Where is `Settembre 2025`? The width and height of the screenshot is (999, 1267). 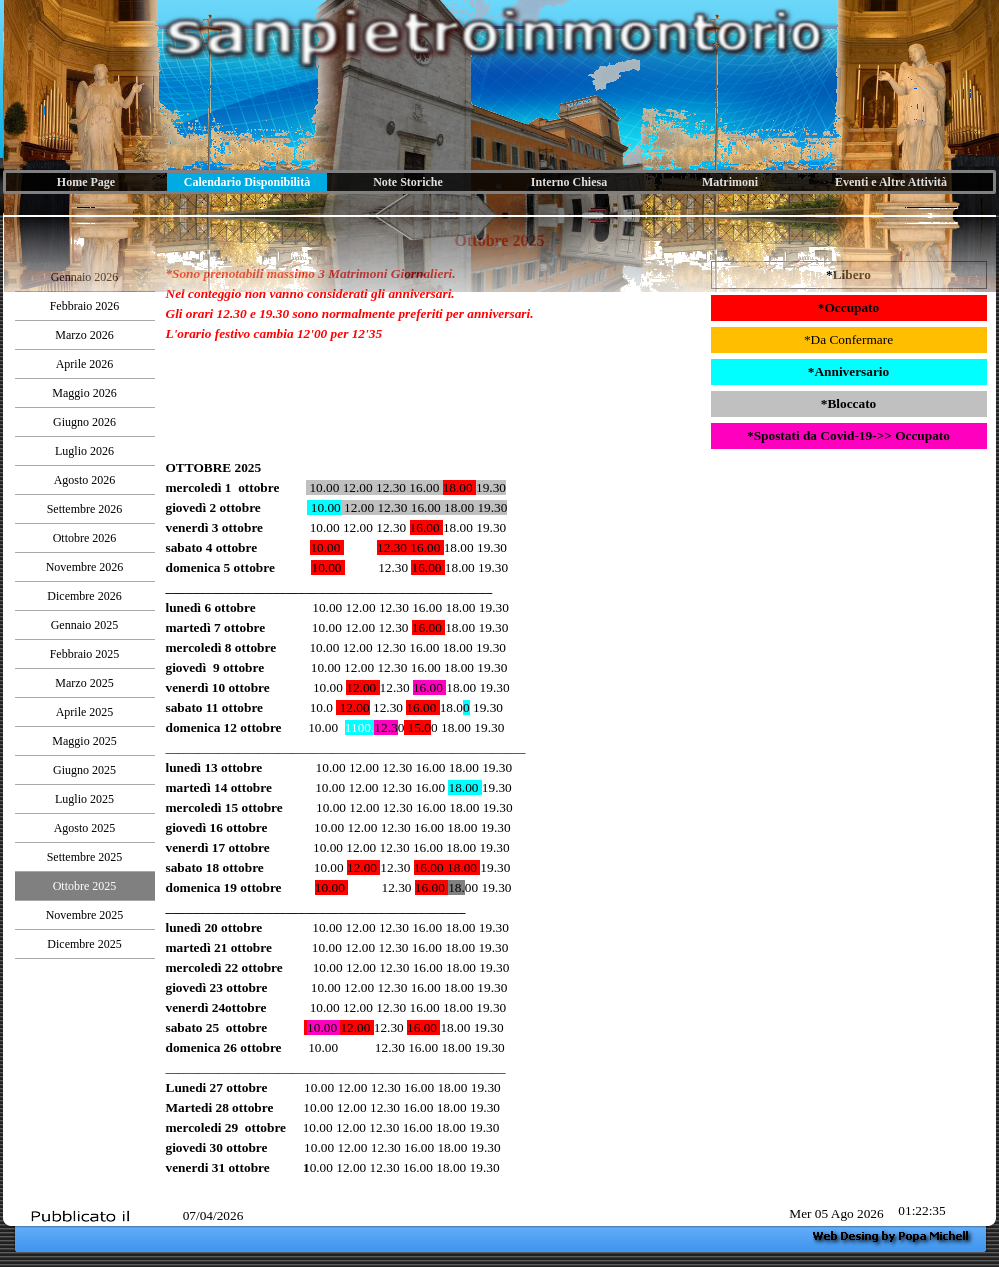
Settembre 2025 is located at coordinates (85, 857).